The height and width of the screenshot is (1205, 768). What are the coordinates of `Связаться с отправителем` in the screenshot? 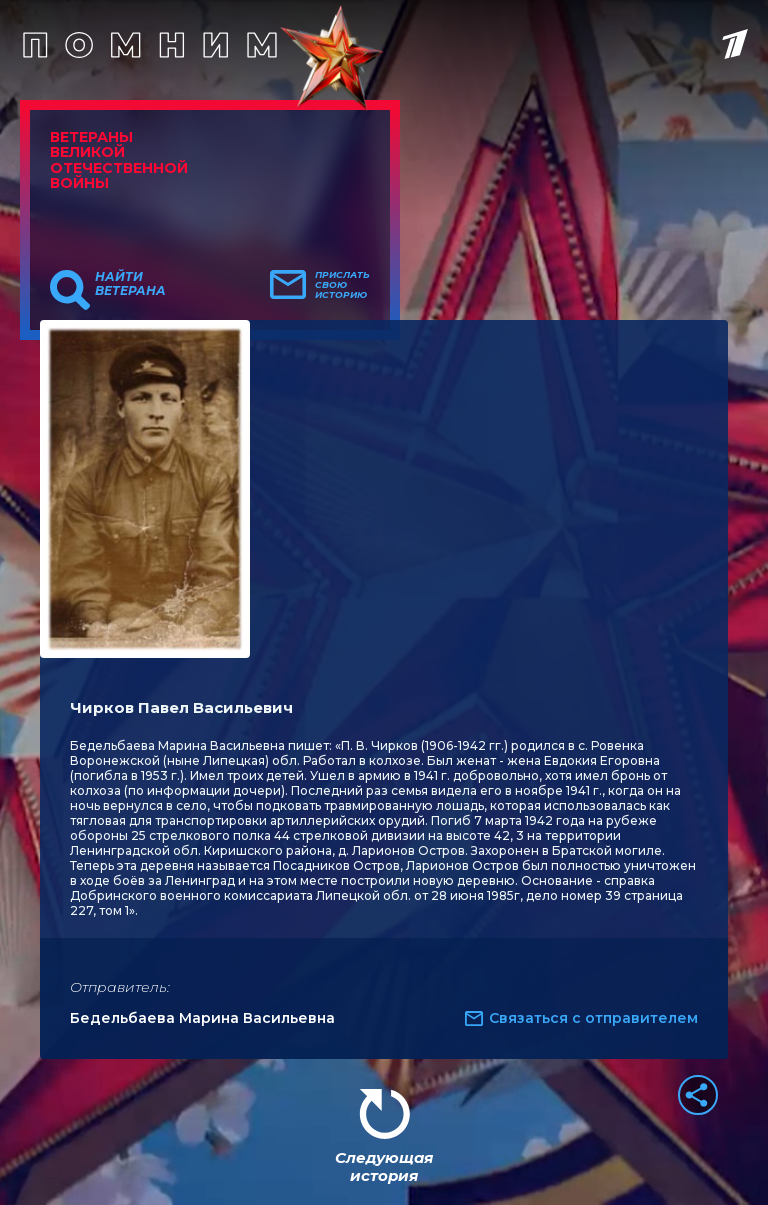 It's located at (593, 1018).